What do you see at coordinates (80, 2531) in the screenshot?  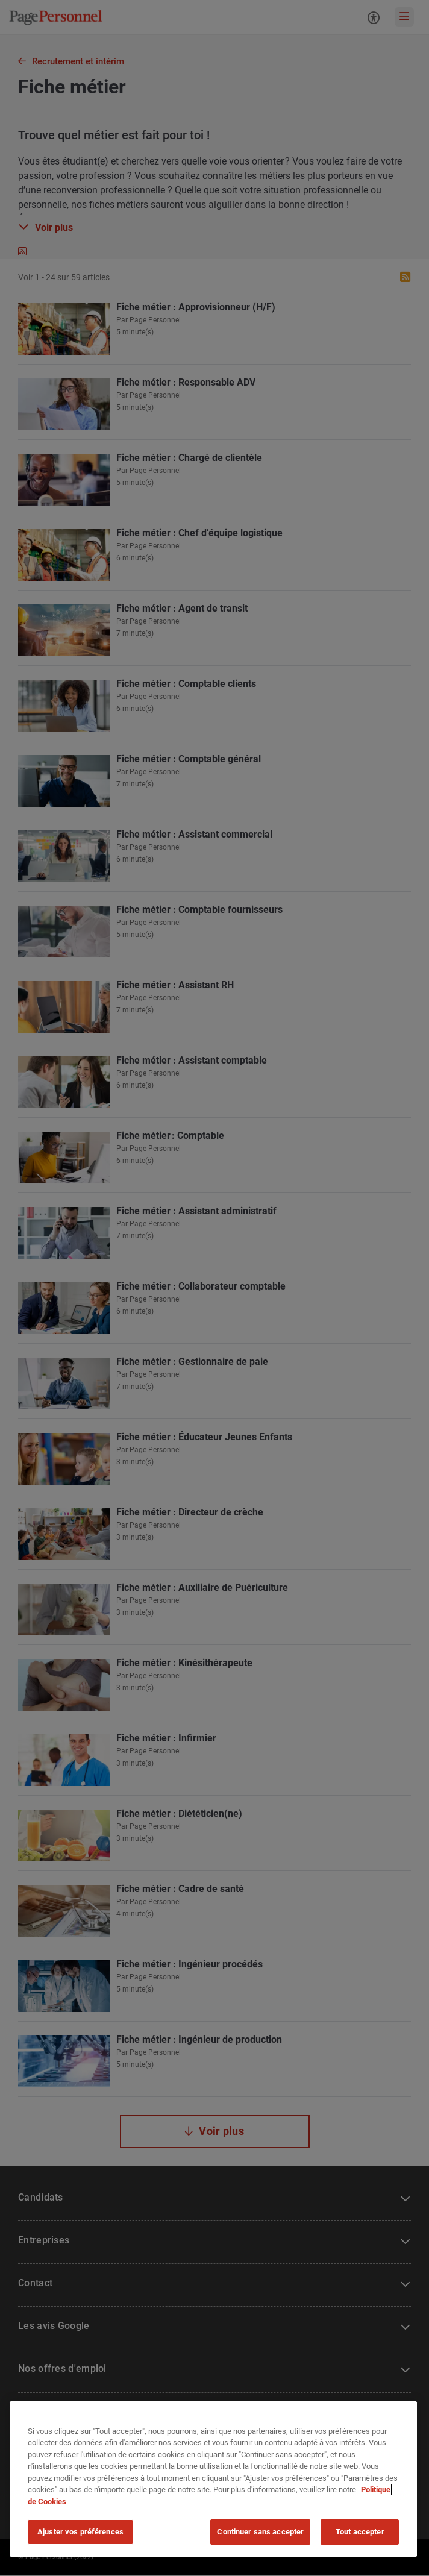 I see `Ajuster vos préférences` at bounding box center [80, 2531].